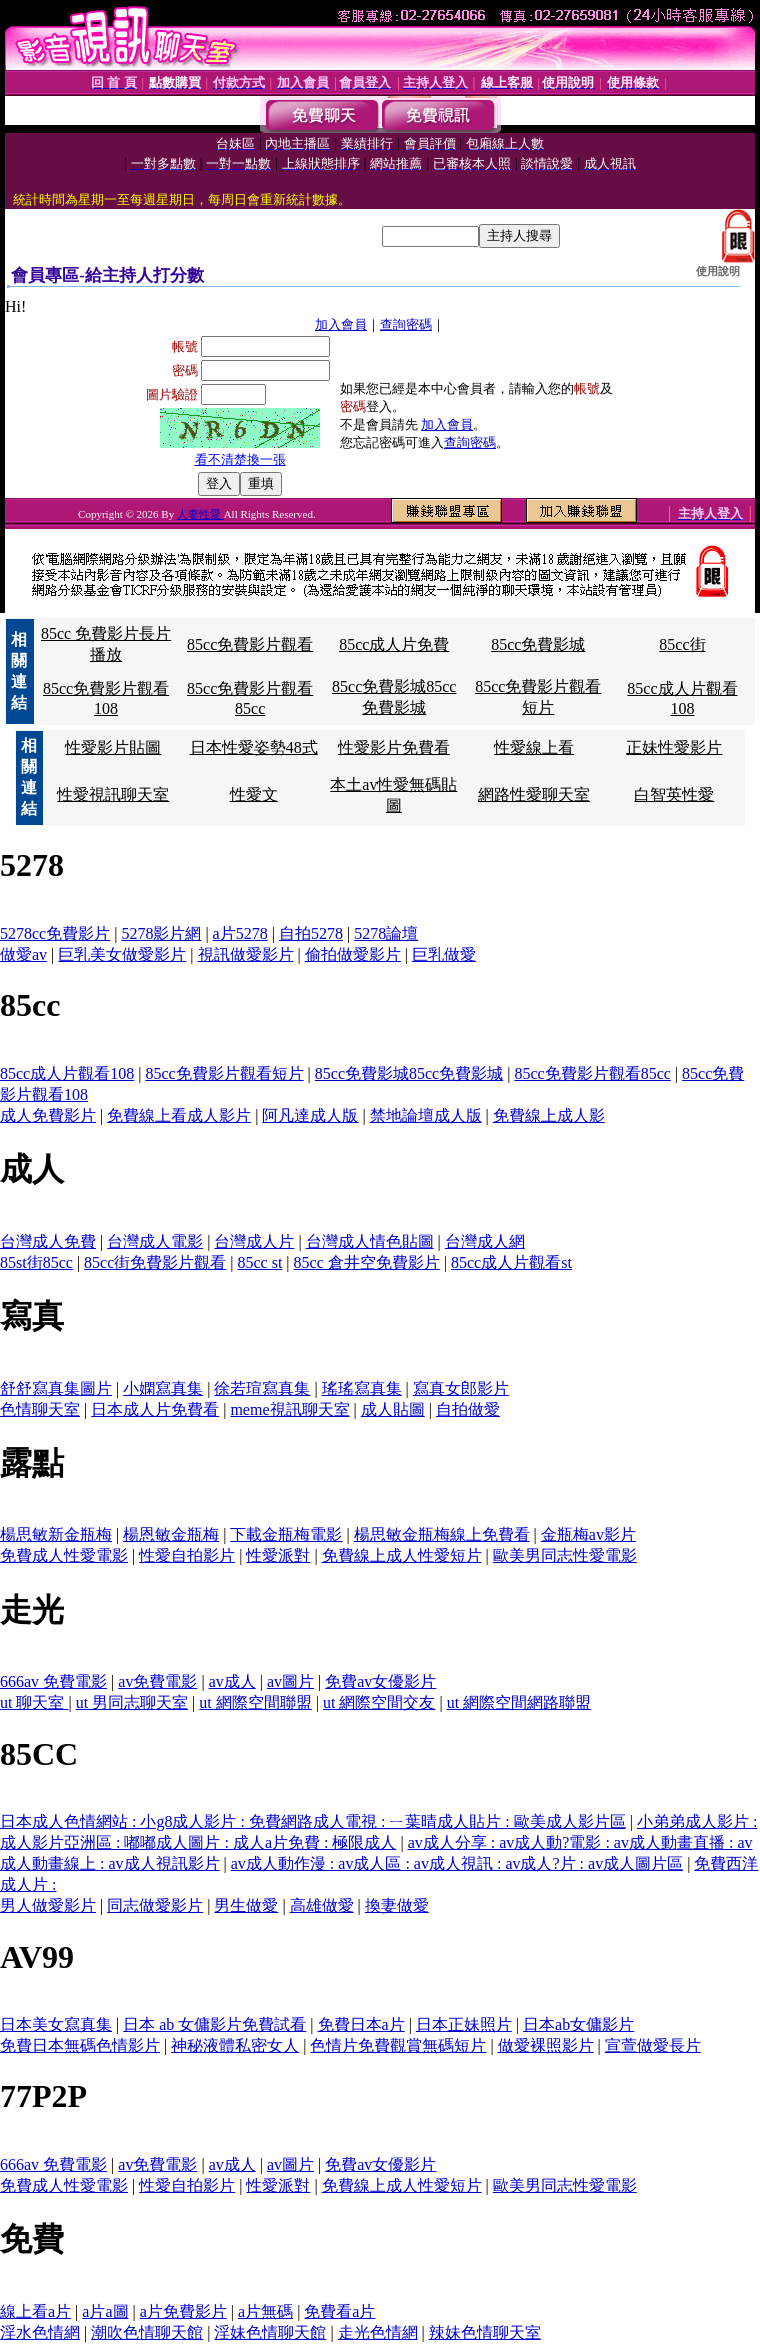  Describe the element at coordinates (157, 1681) in the screenshot. I see `av免費電影` at that location.